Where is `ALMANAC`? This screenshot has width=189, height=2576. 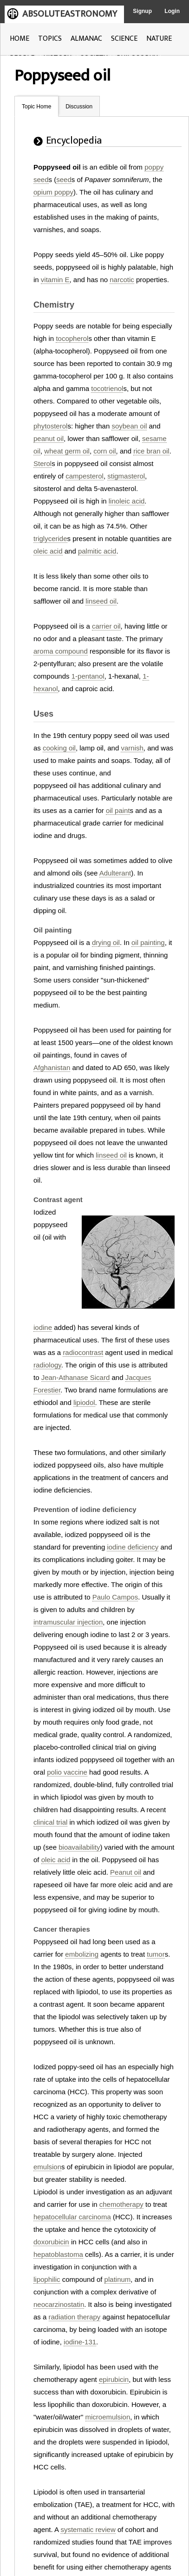
ALMANAC is located at coordinates (86, 38).